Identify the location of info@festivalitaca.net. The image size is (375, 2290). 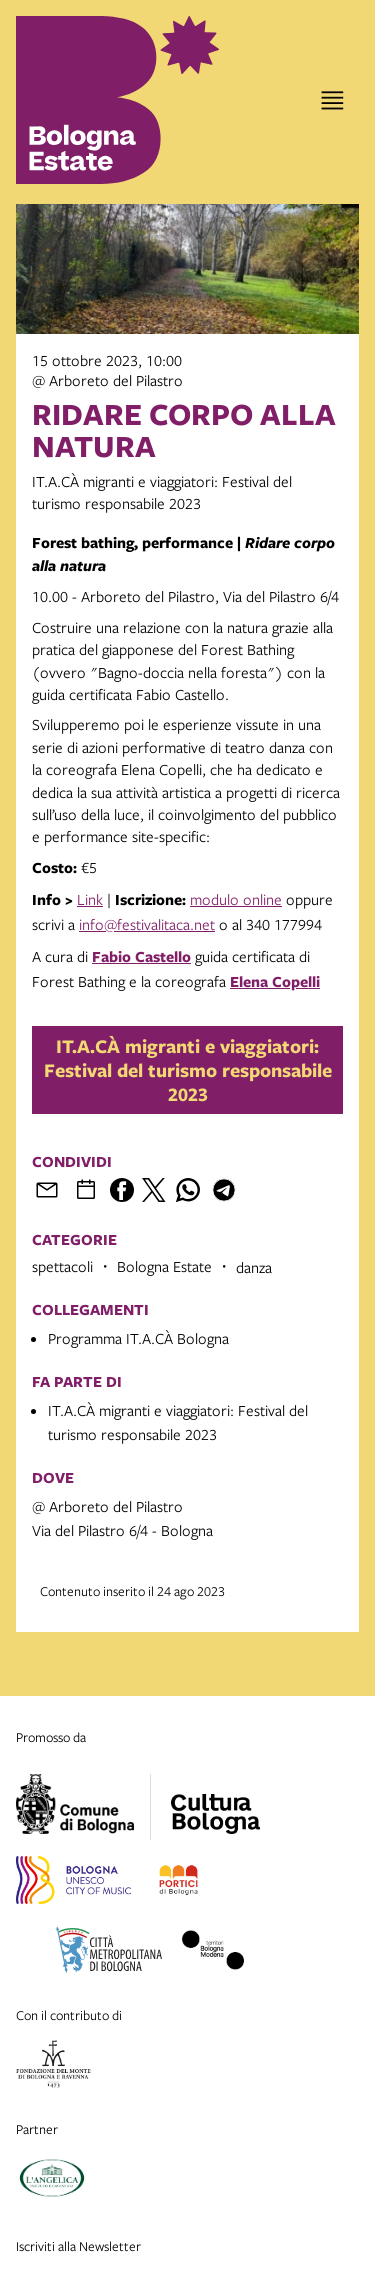
(147, 924).